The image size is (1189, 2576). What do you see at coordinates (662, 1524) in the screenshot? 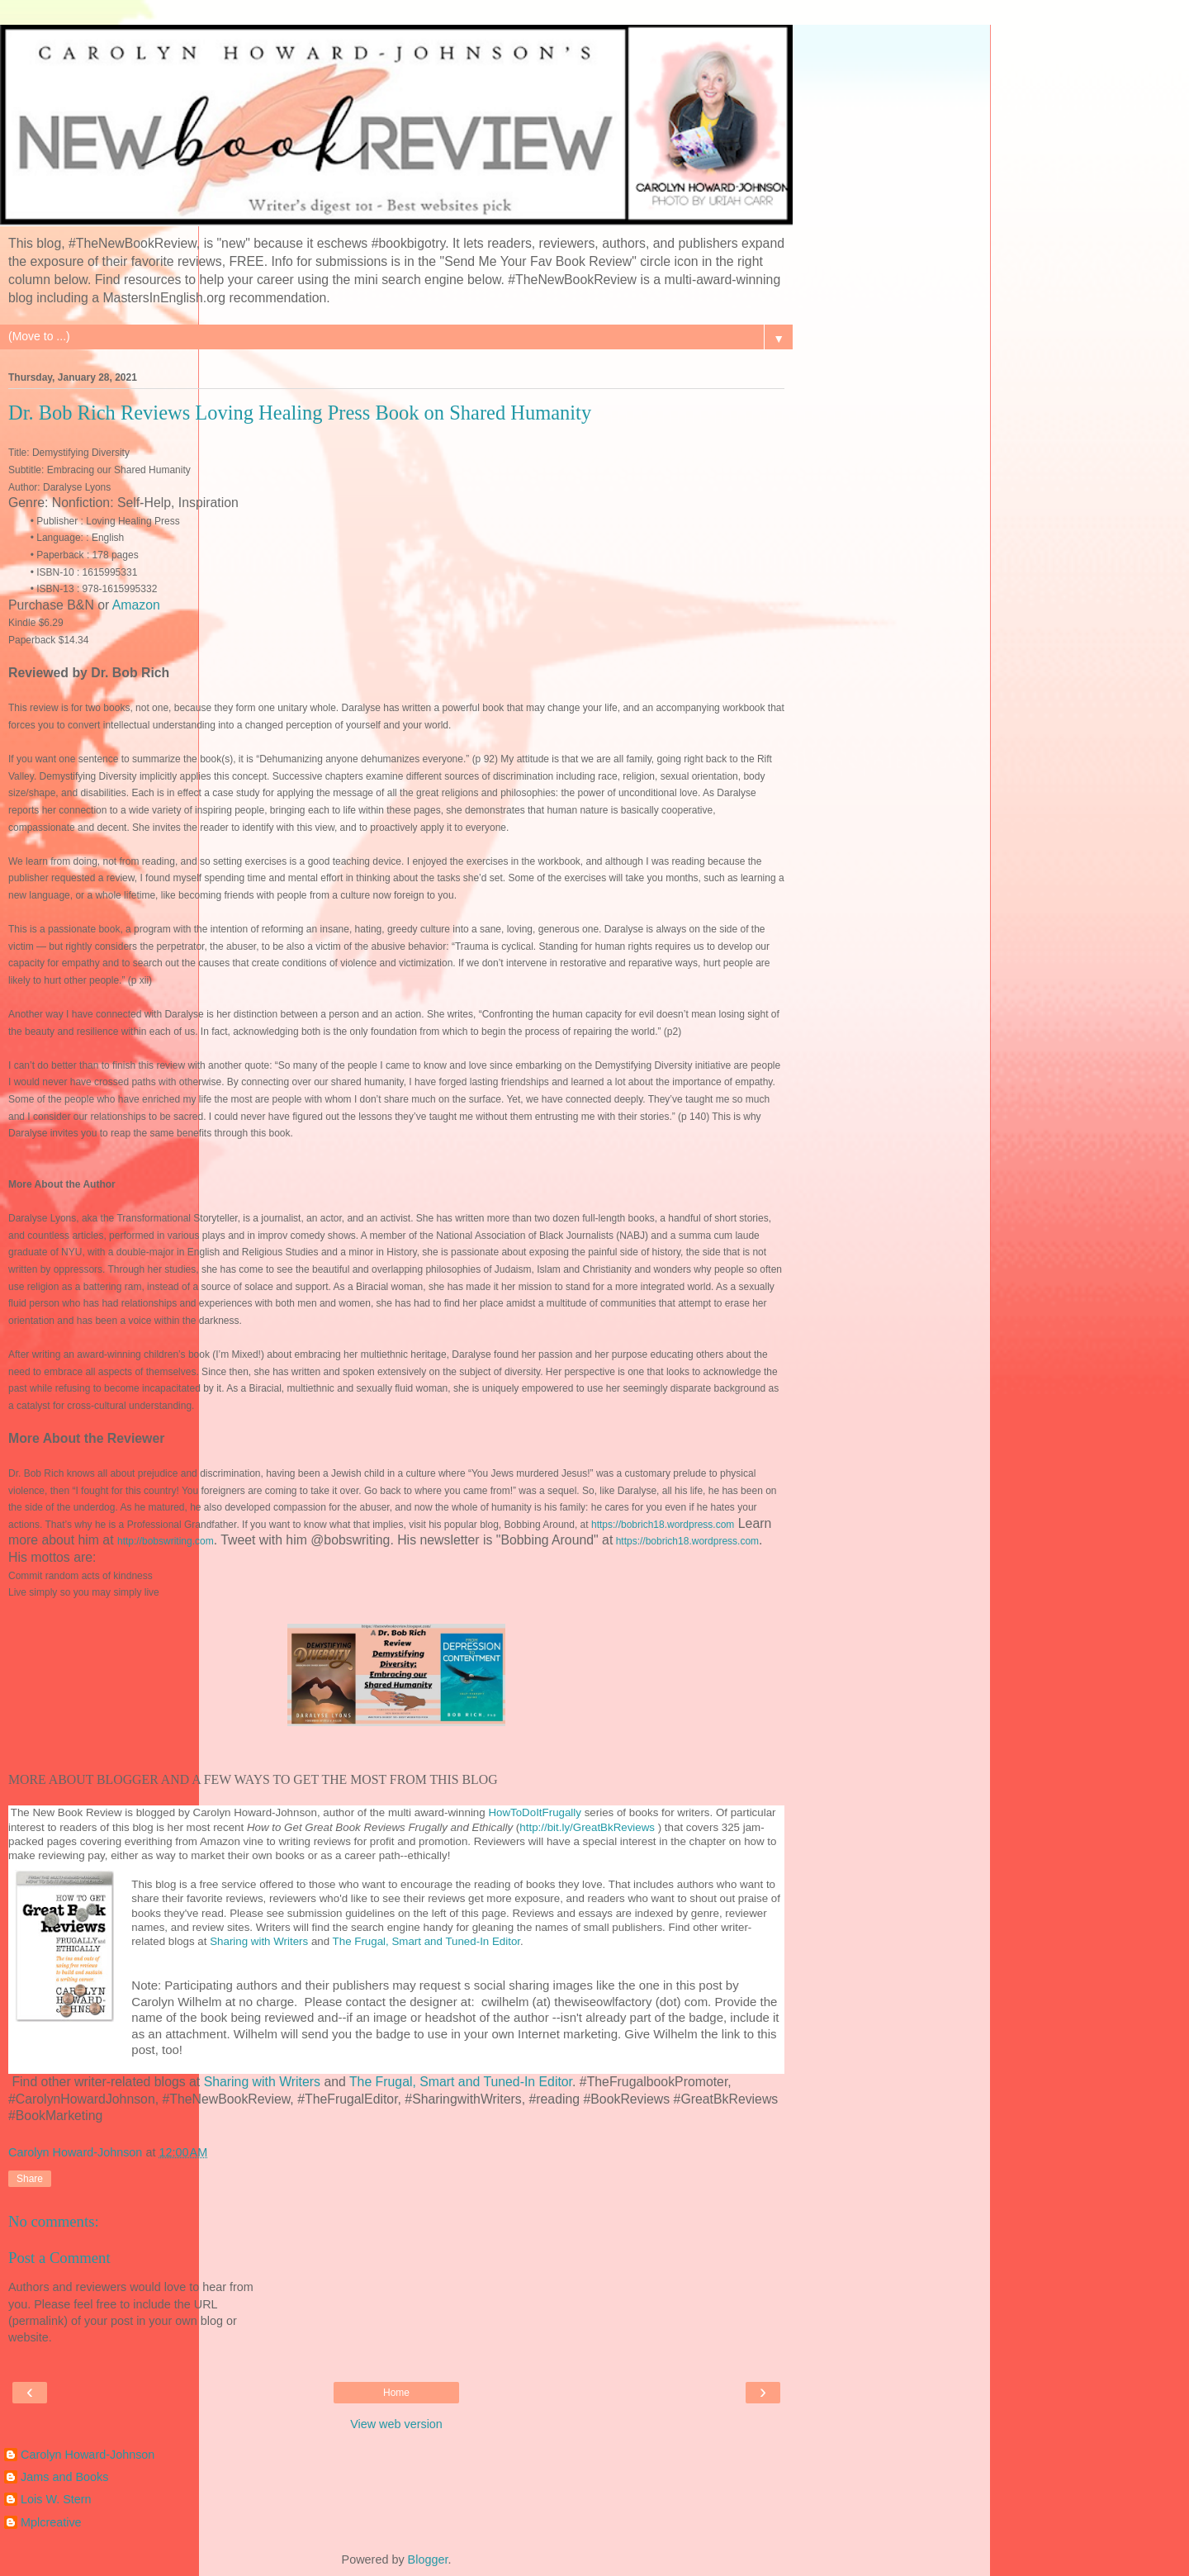
I see `https://bobrich18.wordpress.com` at bounding box center [662, 1524].